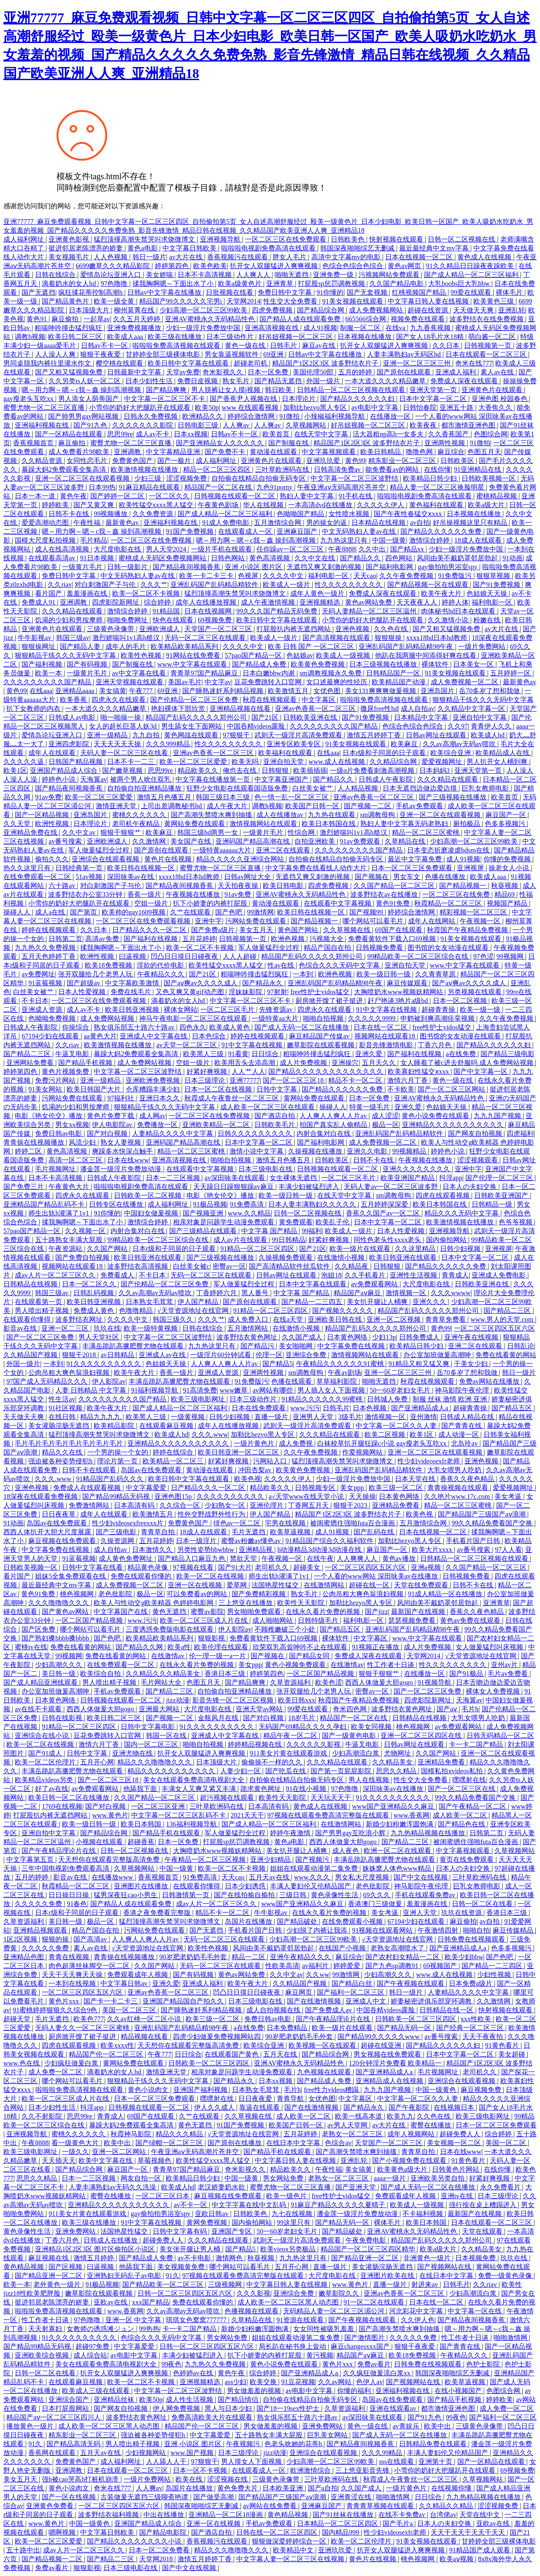 The image size is (540, 2576). I want to click on 日韩中文字幕, so click(277, 1089).